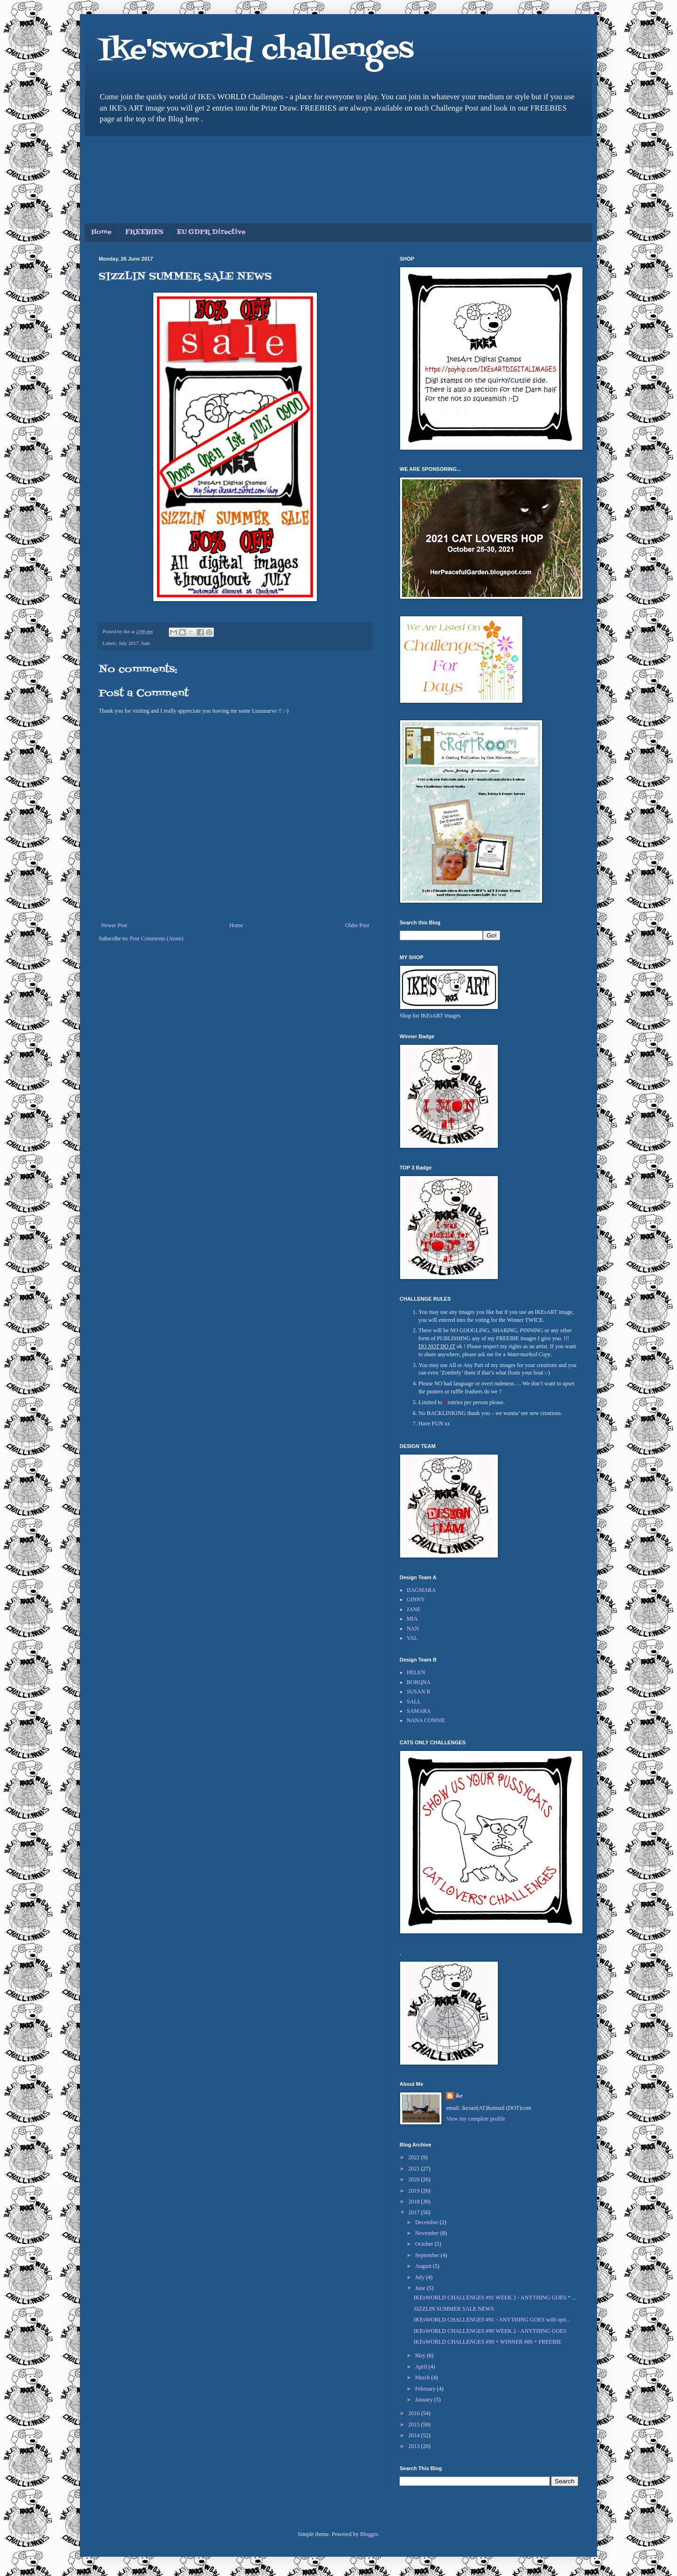  I want to click on 2019, so click(415, 2190).